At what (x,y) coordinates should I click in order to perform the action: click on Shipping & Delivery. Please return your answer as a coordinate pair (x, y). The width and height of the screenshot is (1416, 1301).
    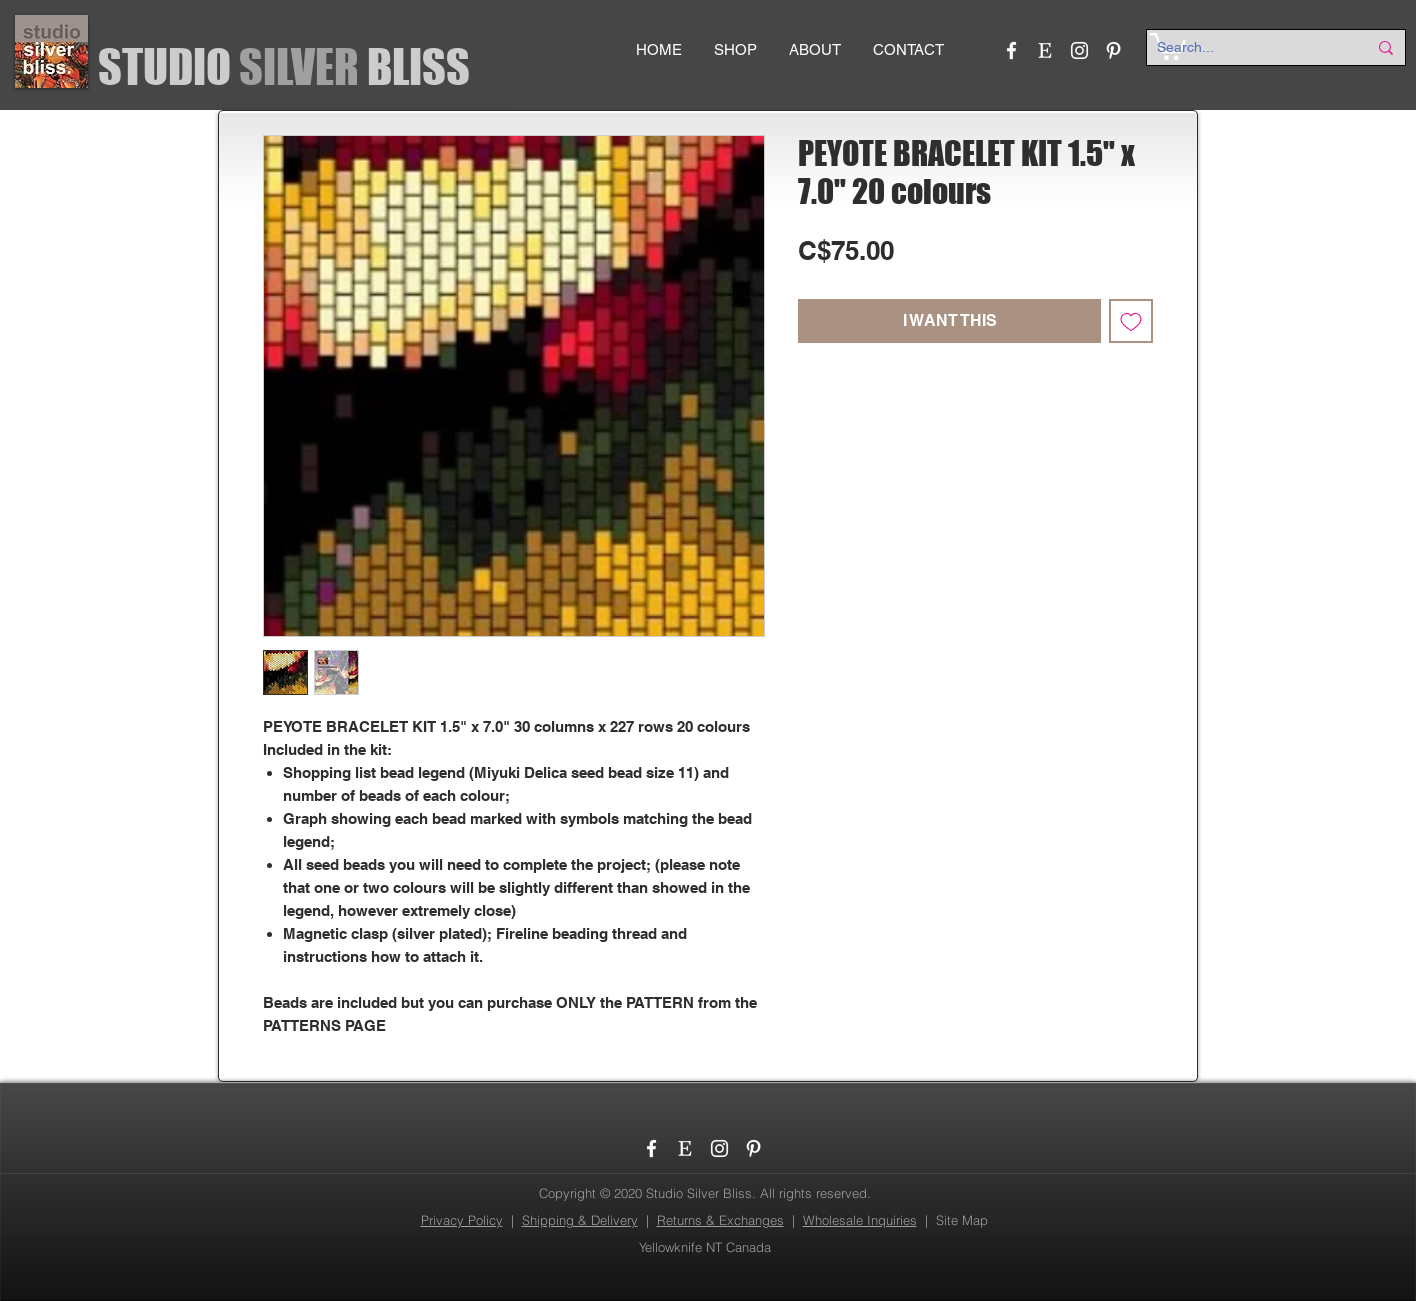
    Looking at the image, I should click on (580, 1220).